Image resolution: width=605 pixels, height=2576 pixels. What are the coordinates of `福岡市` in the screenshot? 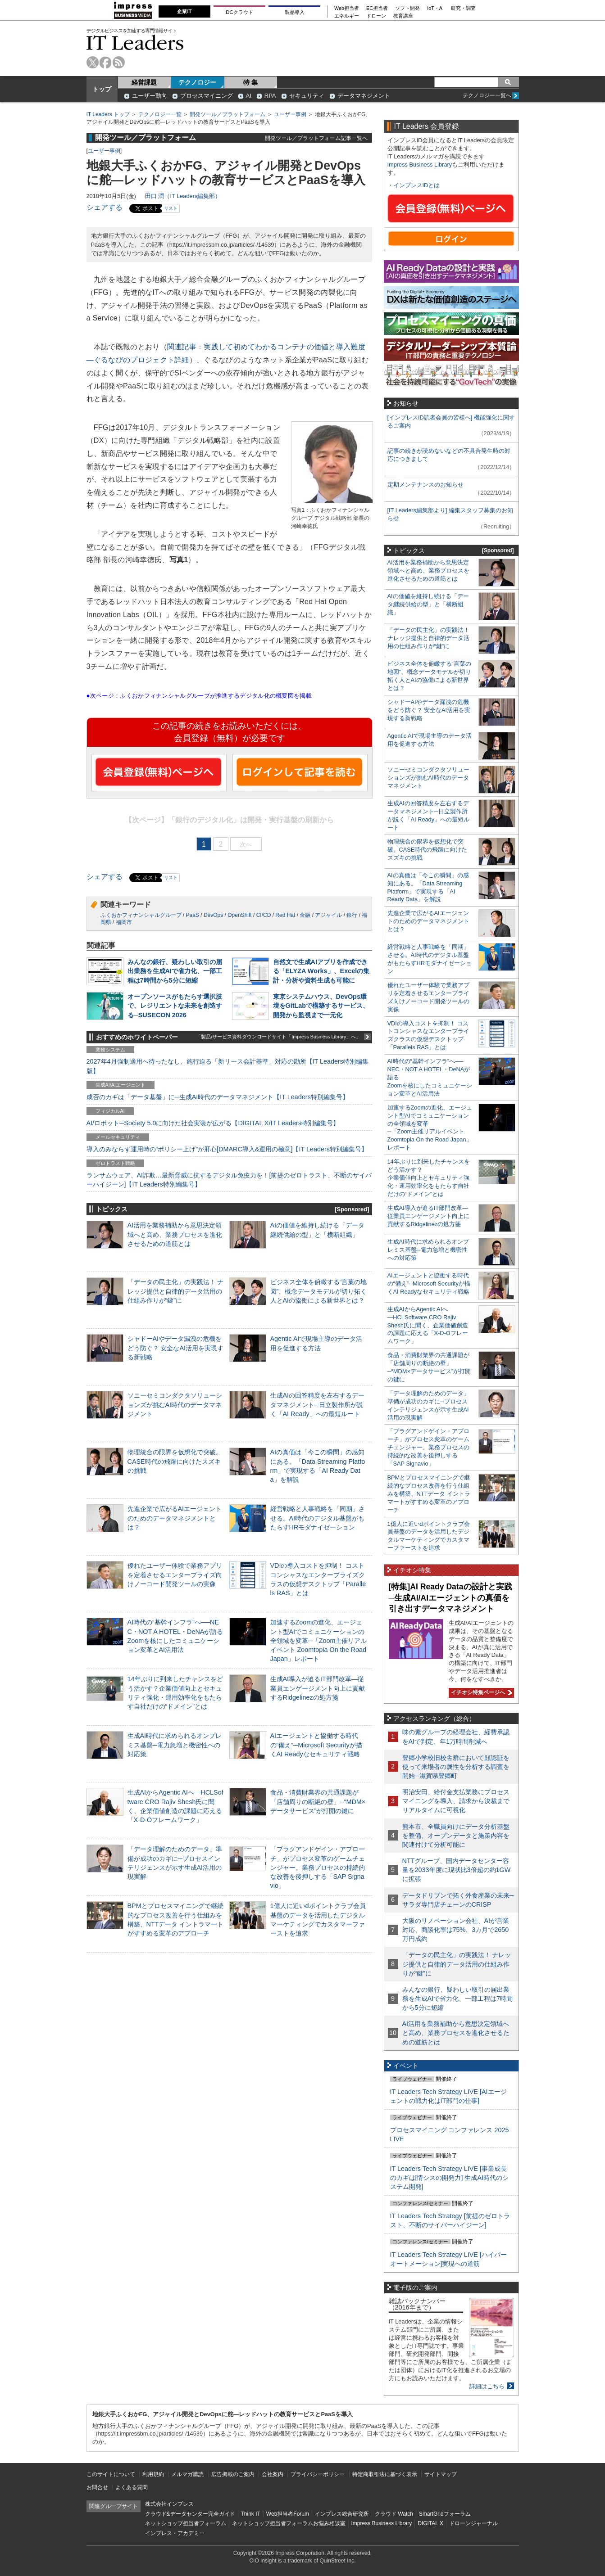 It's located at (124, 922).